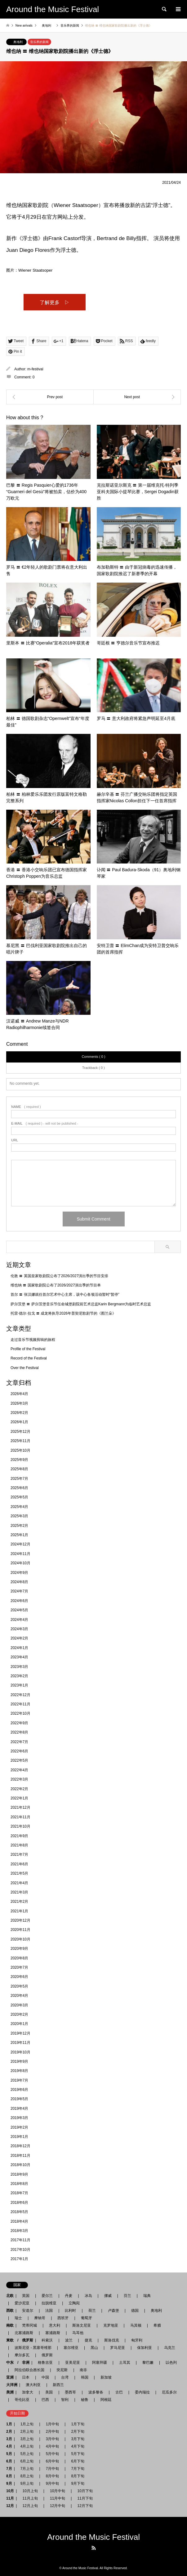 The width and height of the screenshot is (187, 2576). Describe the element at coordinates (19, 1845) in the screenshot. I see `2021年8月` at that location.